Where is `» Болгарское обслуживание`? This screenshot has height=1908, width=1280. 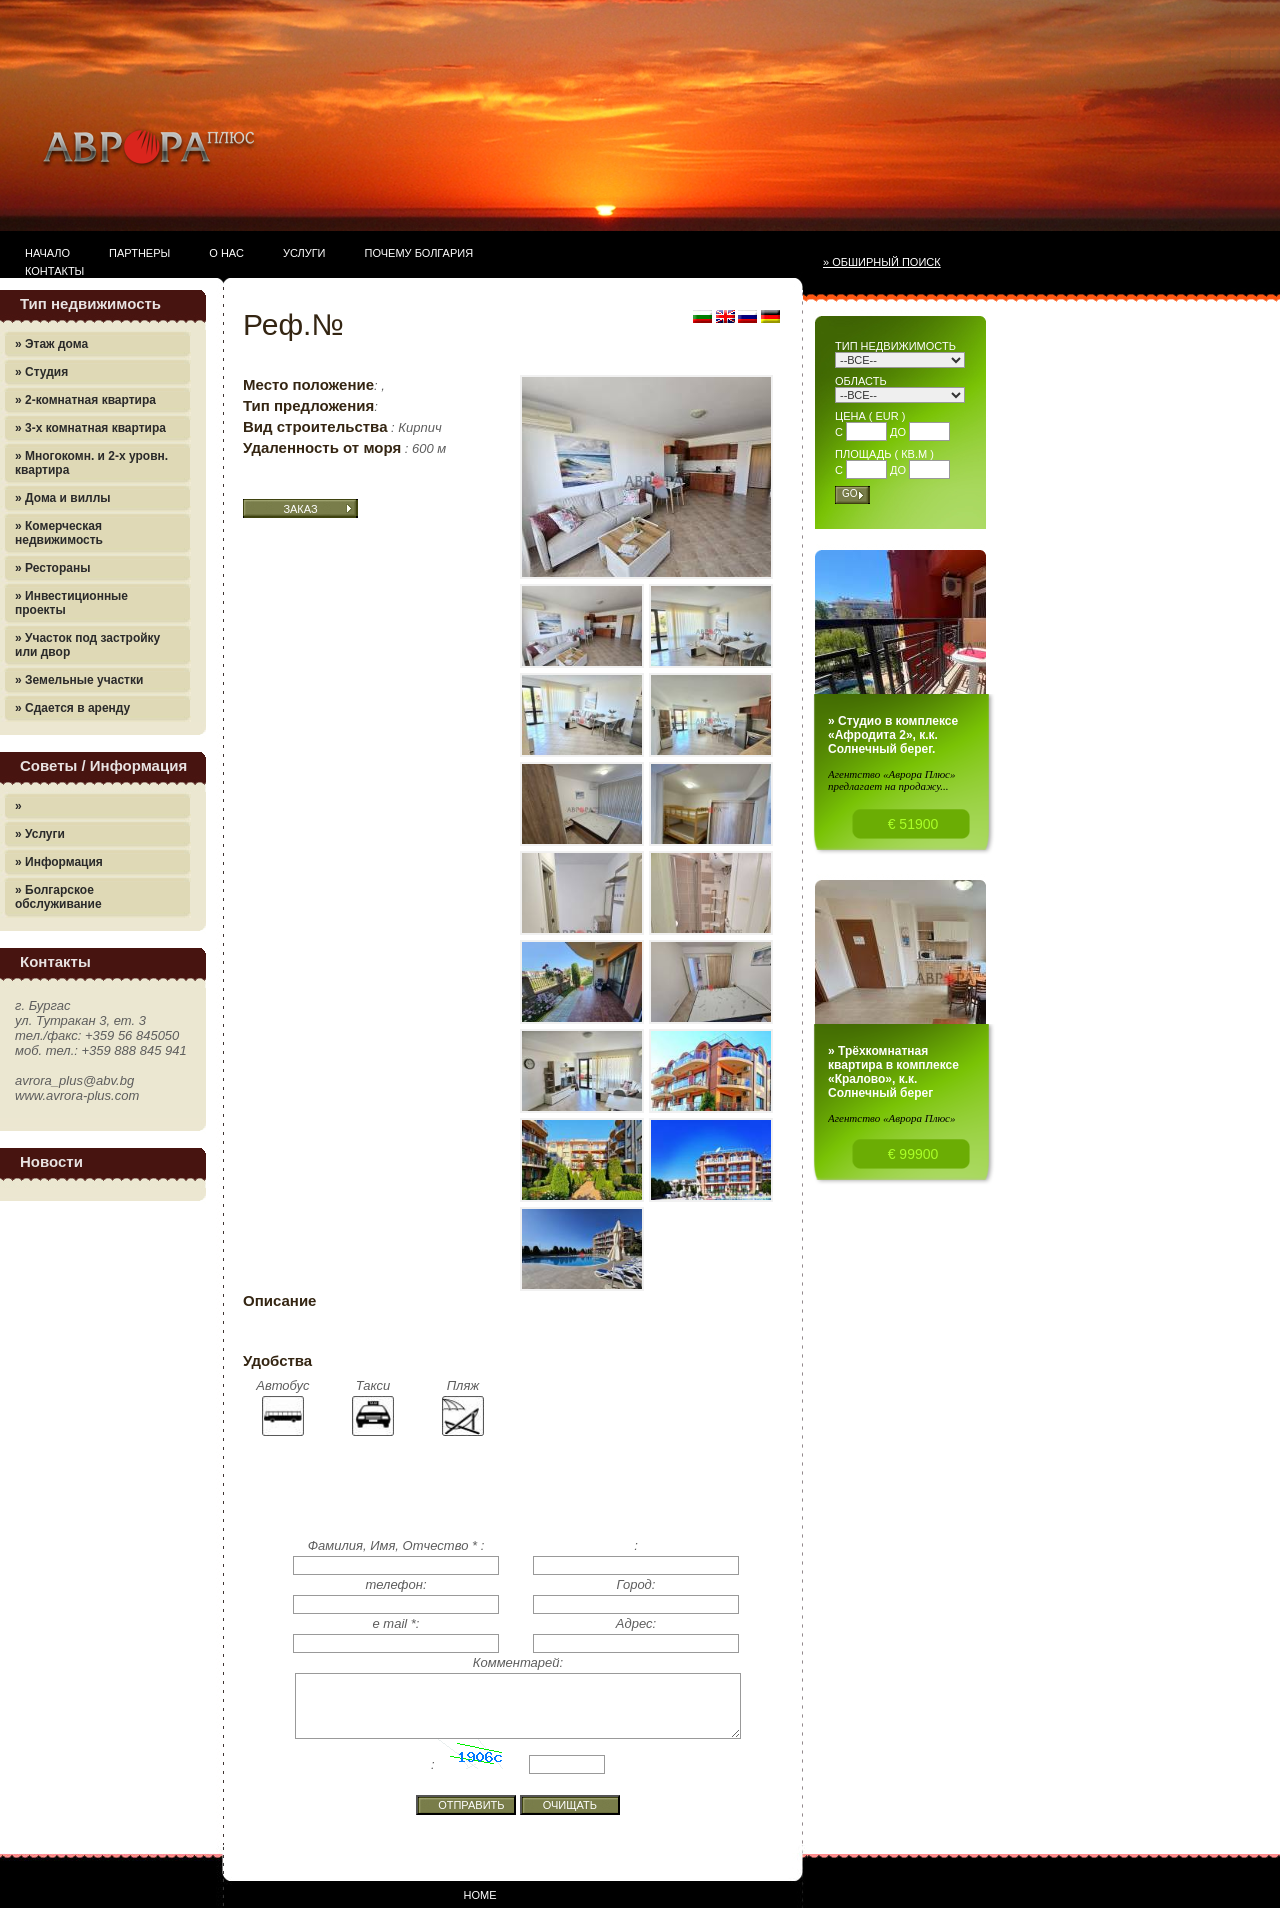
» Болгарское обслуживание is located at coordinates (58, 897).